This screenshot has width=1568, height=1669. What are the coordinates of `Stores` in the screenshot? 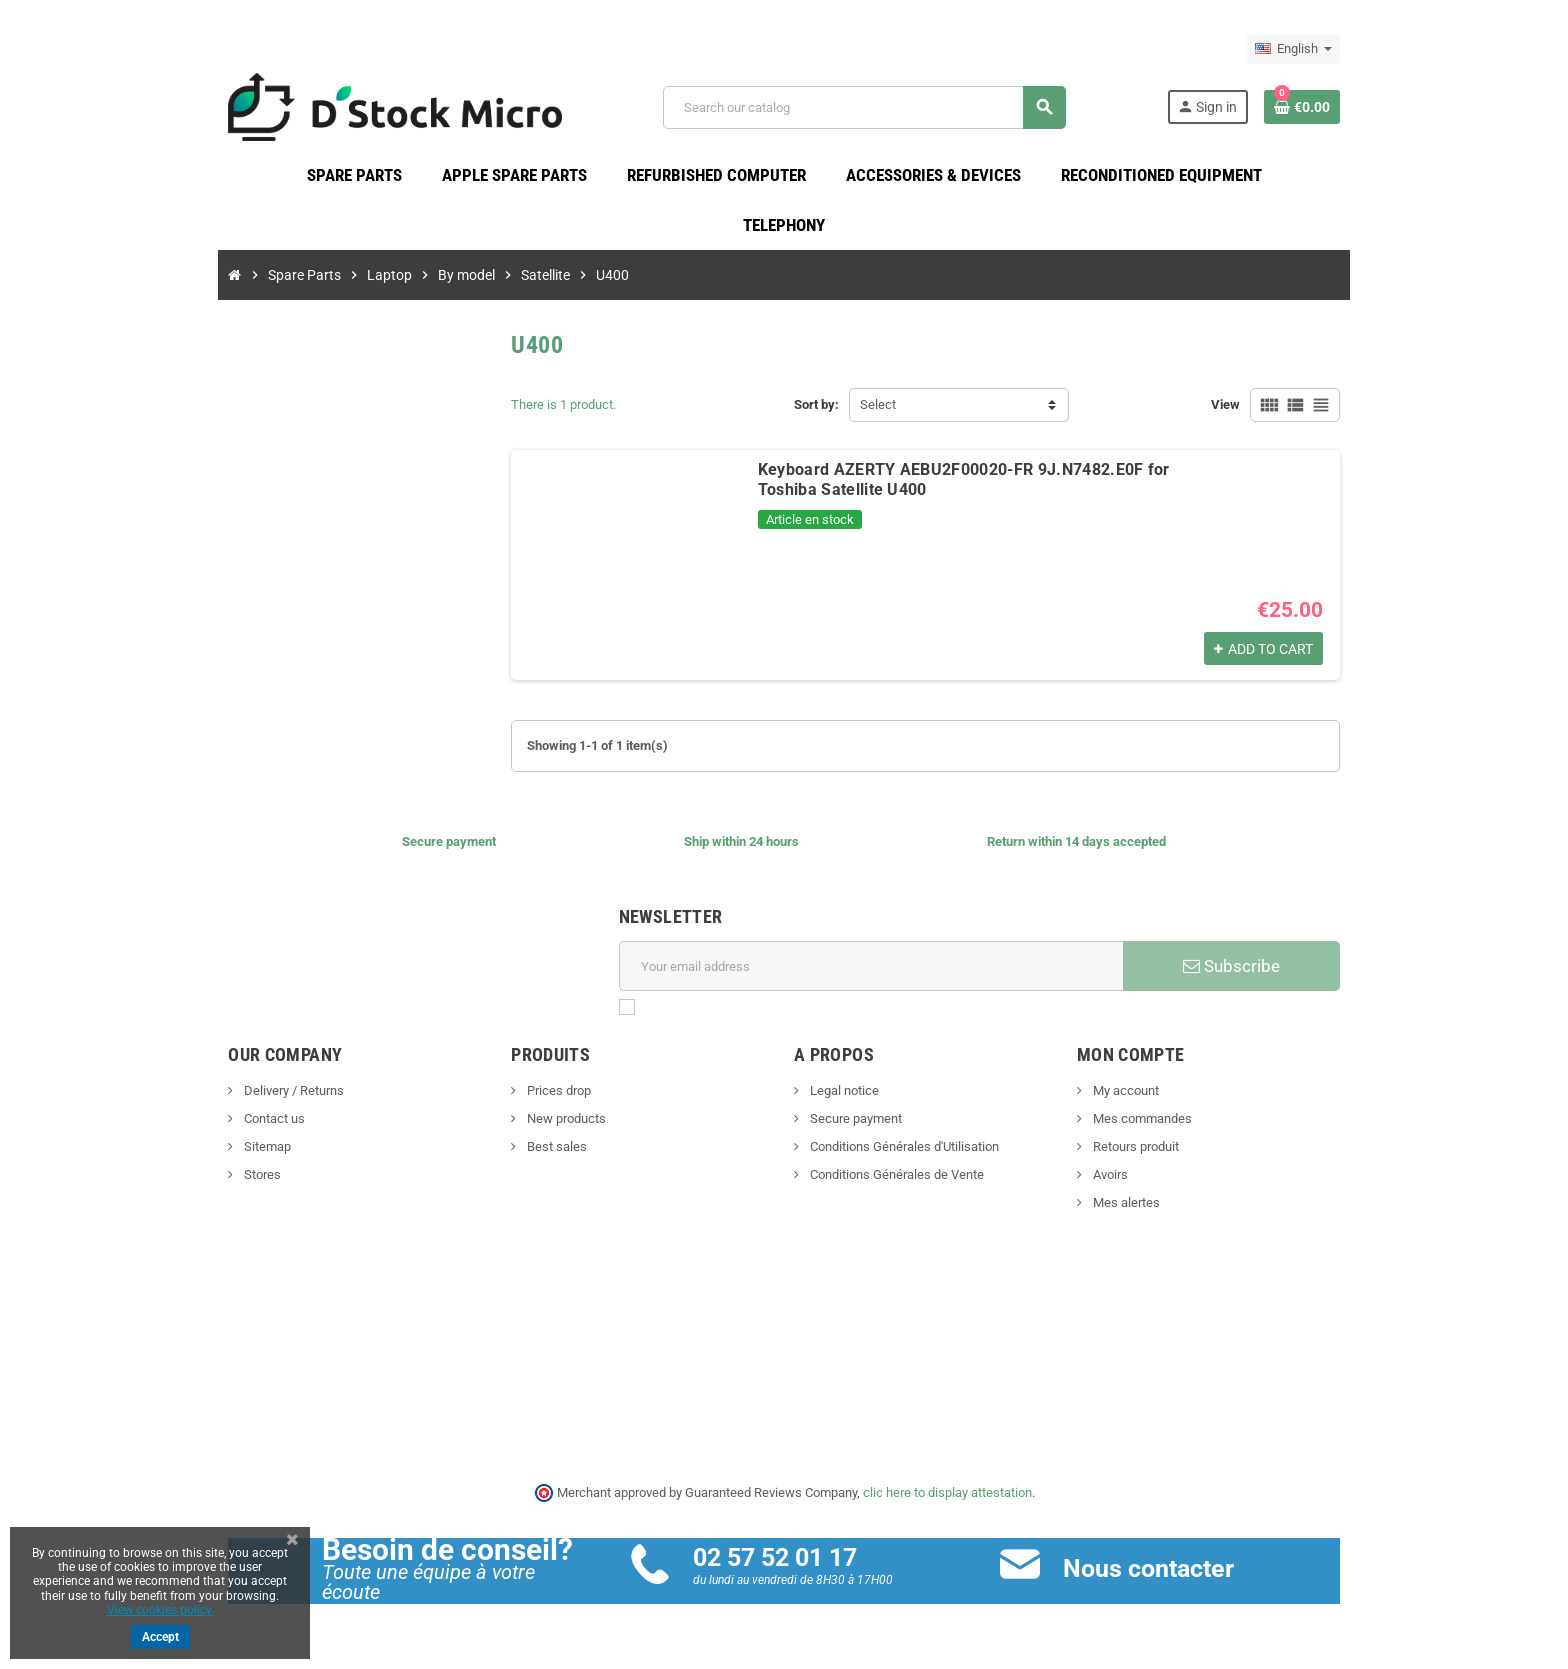 It's located at (227, 1179).